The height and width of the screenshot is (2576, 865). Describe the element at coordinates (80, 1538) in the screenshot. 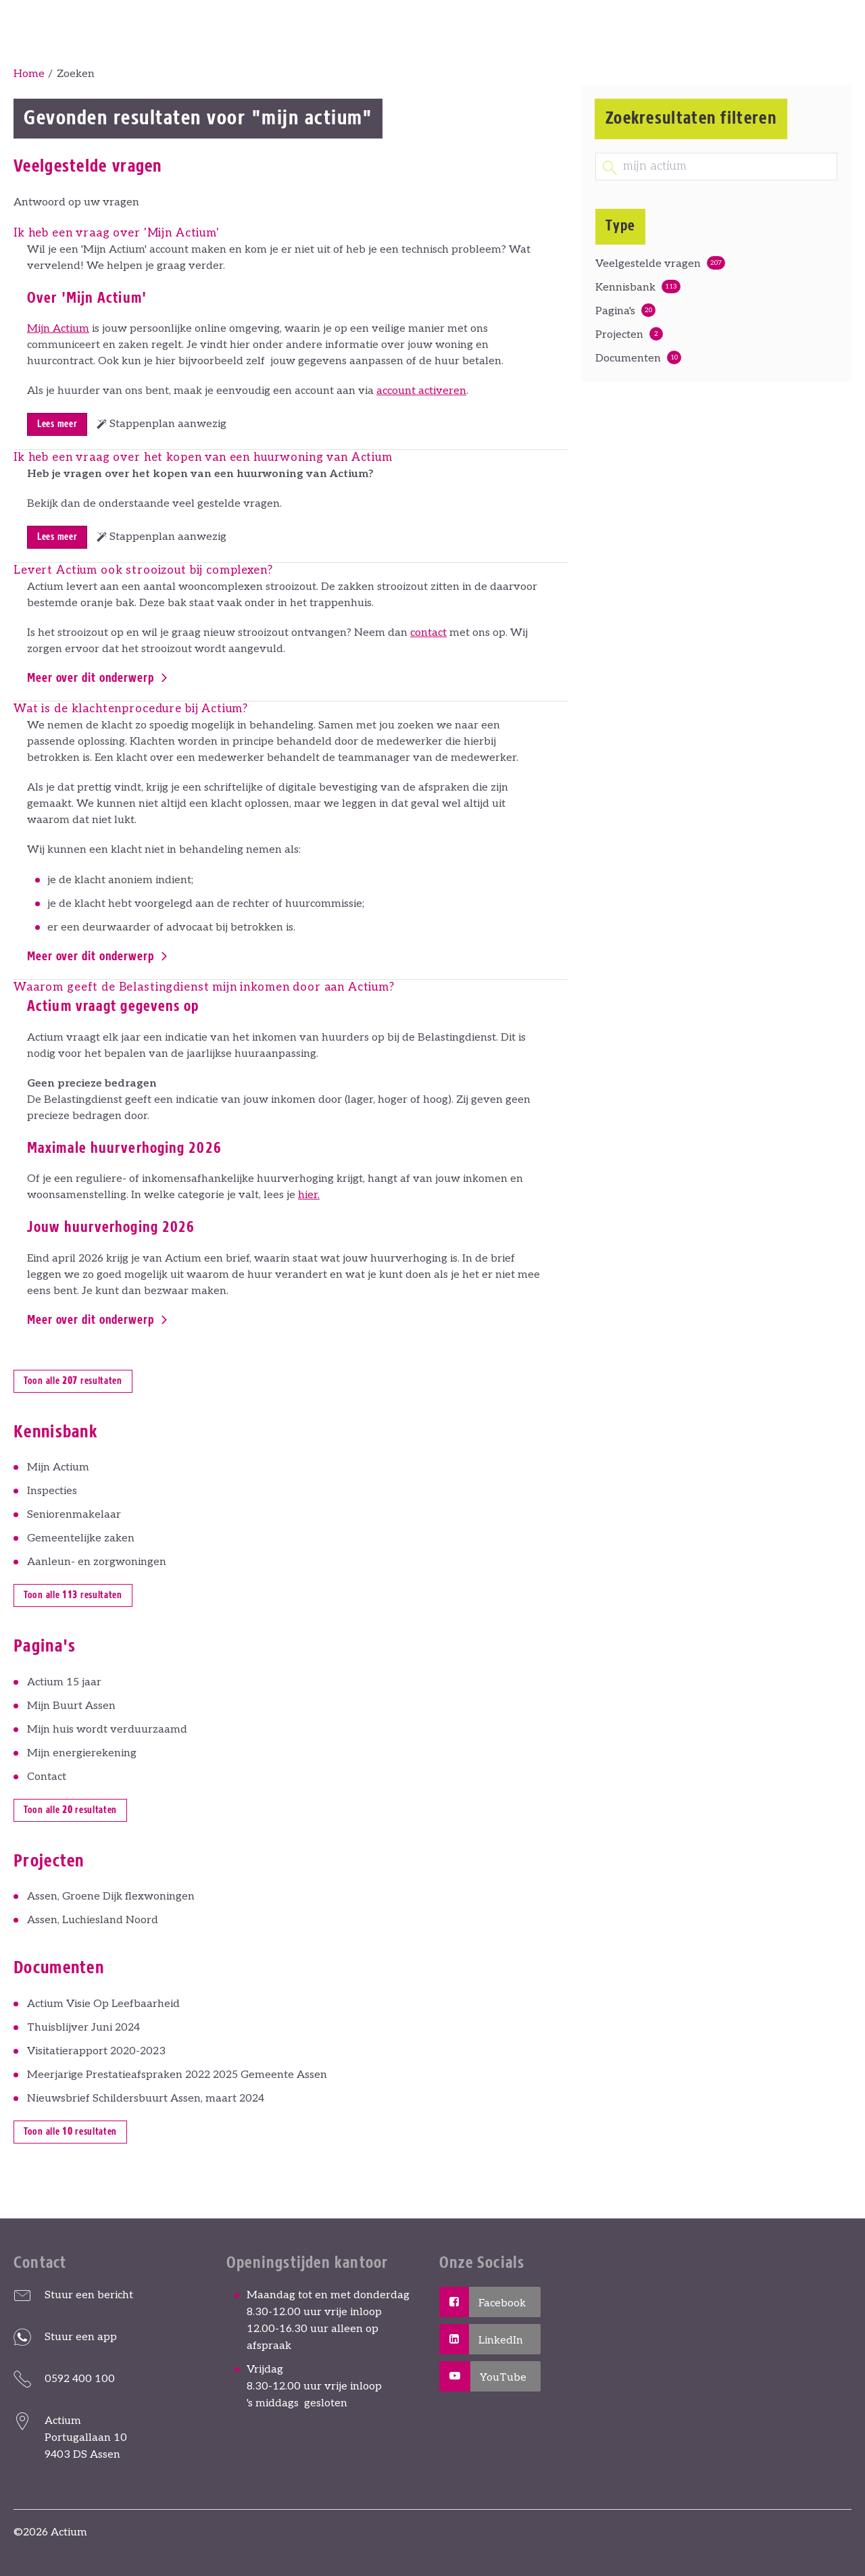

I see `Gemeentelijke zaken` at that location.